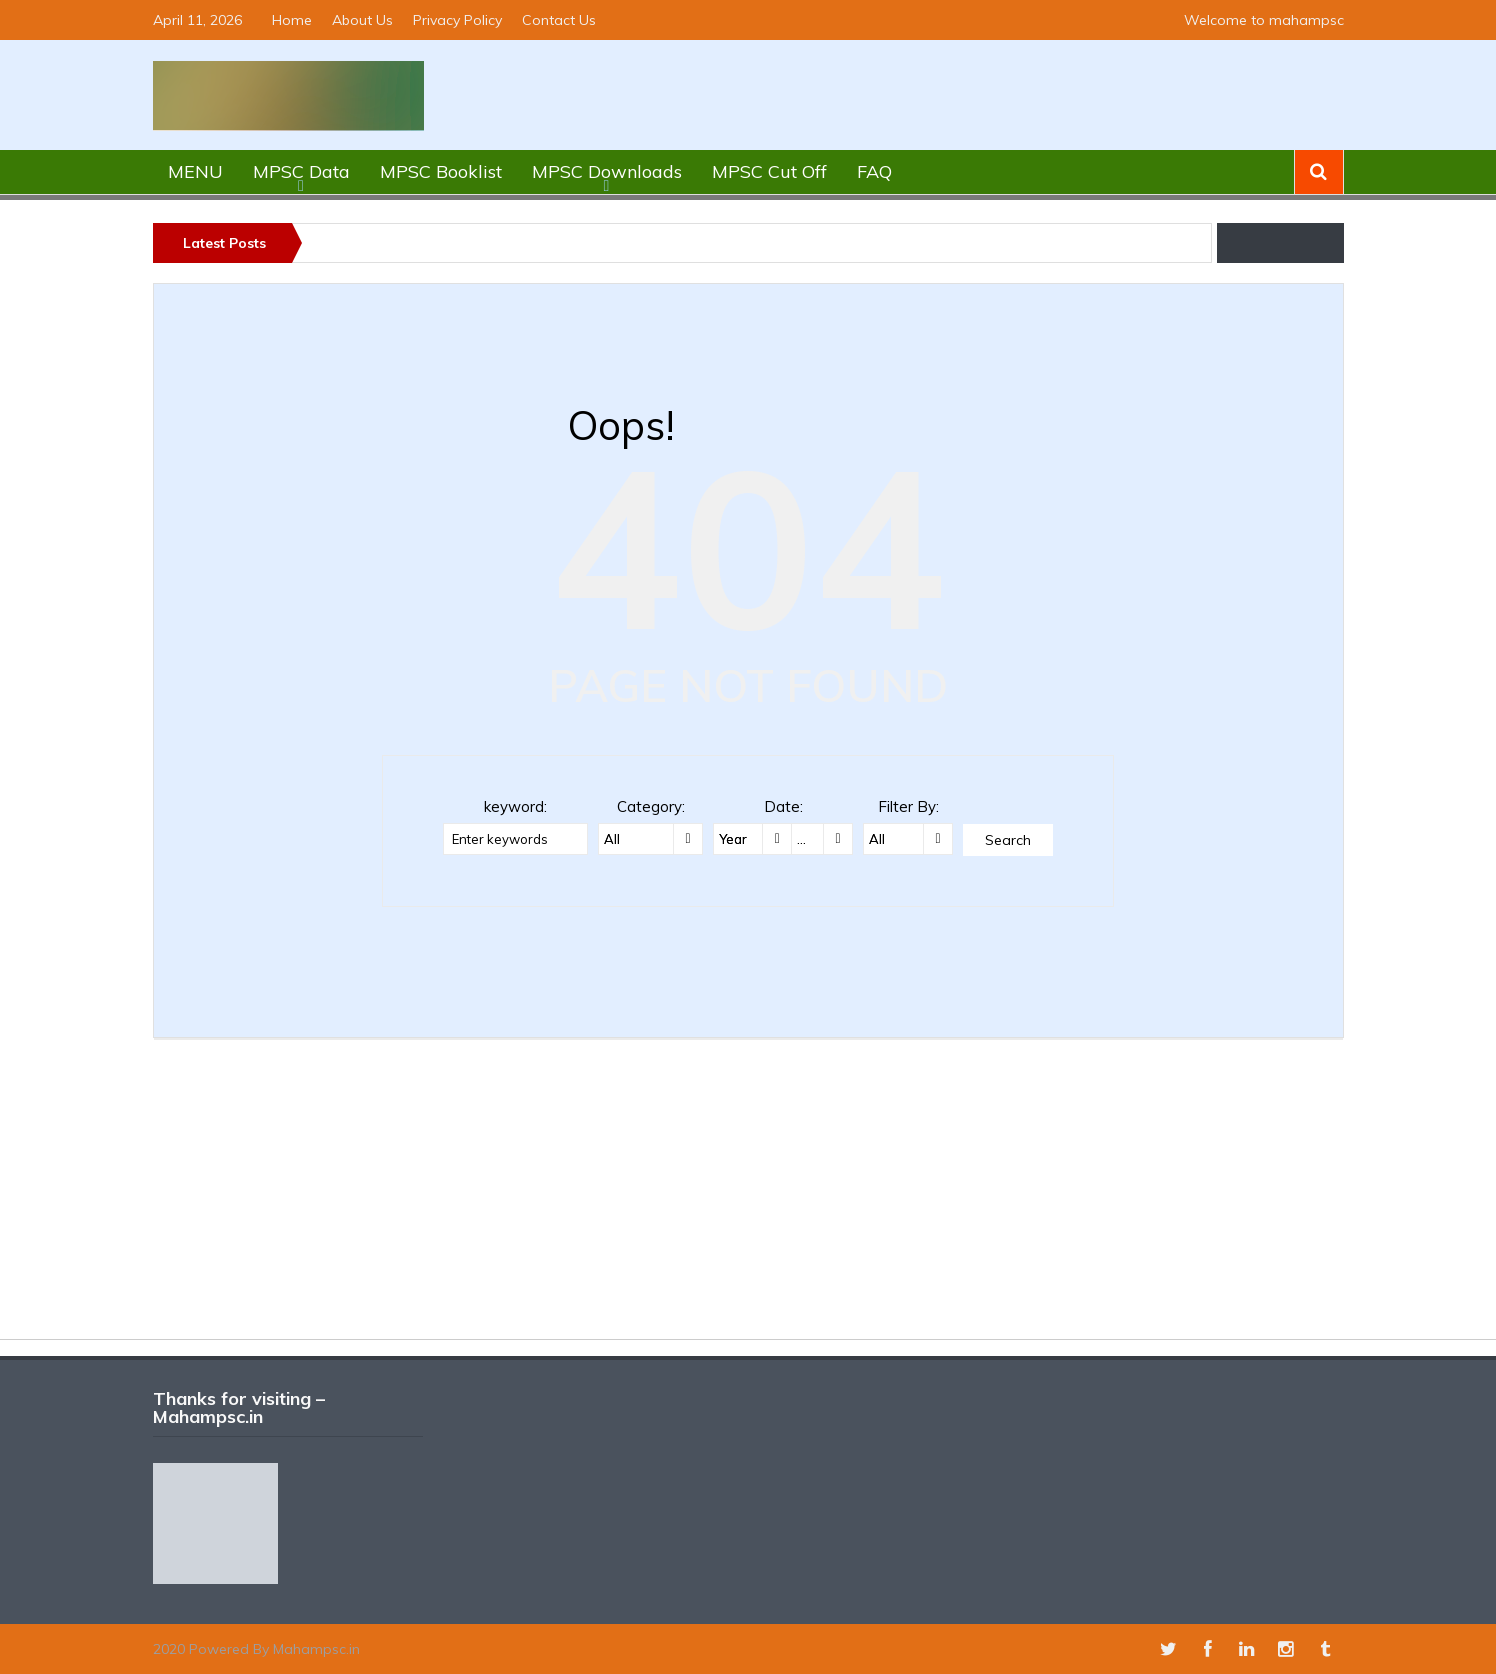 The height and width of the screenshot is (1674, 1496). What do you see at coordinates (769, 171) in the screenshot?
I see `MPSC Cut Off` at bounding box center [769, 171].